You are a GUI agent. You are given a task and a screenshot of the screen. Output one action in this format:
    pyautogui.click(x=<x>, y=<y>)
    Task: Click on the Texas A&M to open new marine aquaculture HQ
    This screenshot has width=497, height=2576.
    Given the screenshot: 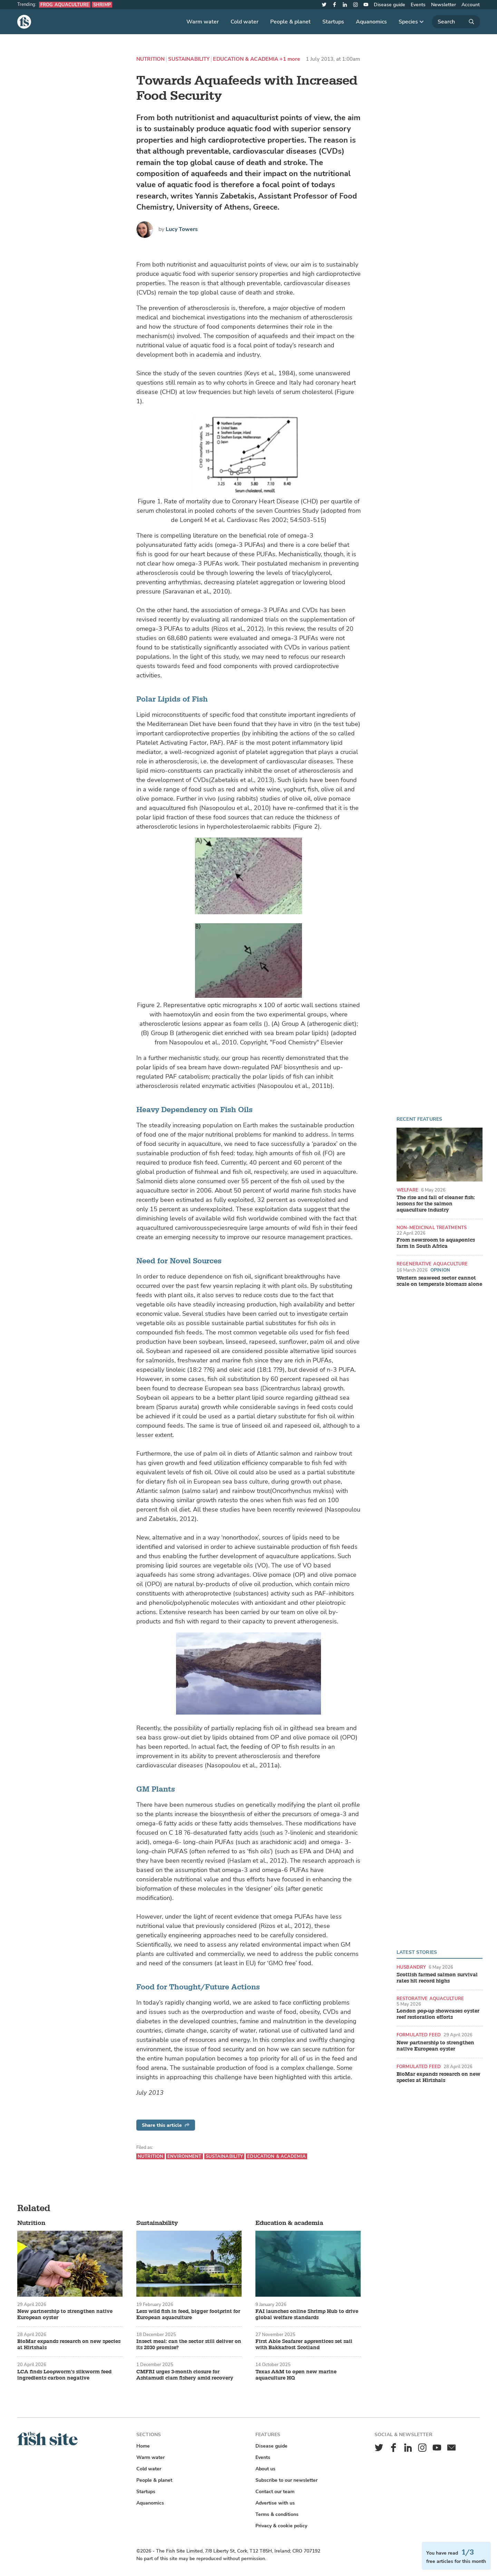 What is the action you would take?
    pyautogui.click(x=296, y=2375)
    